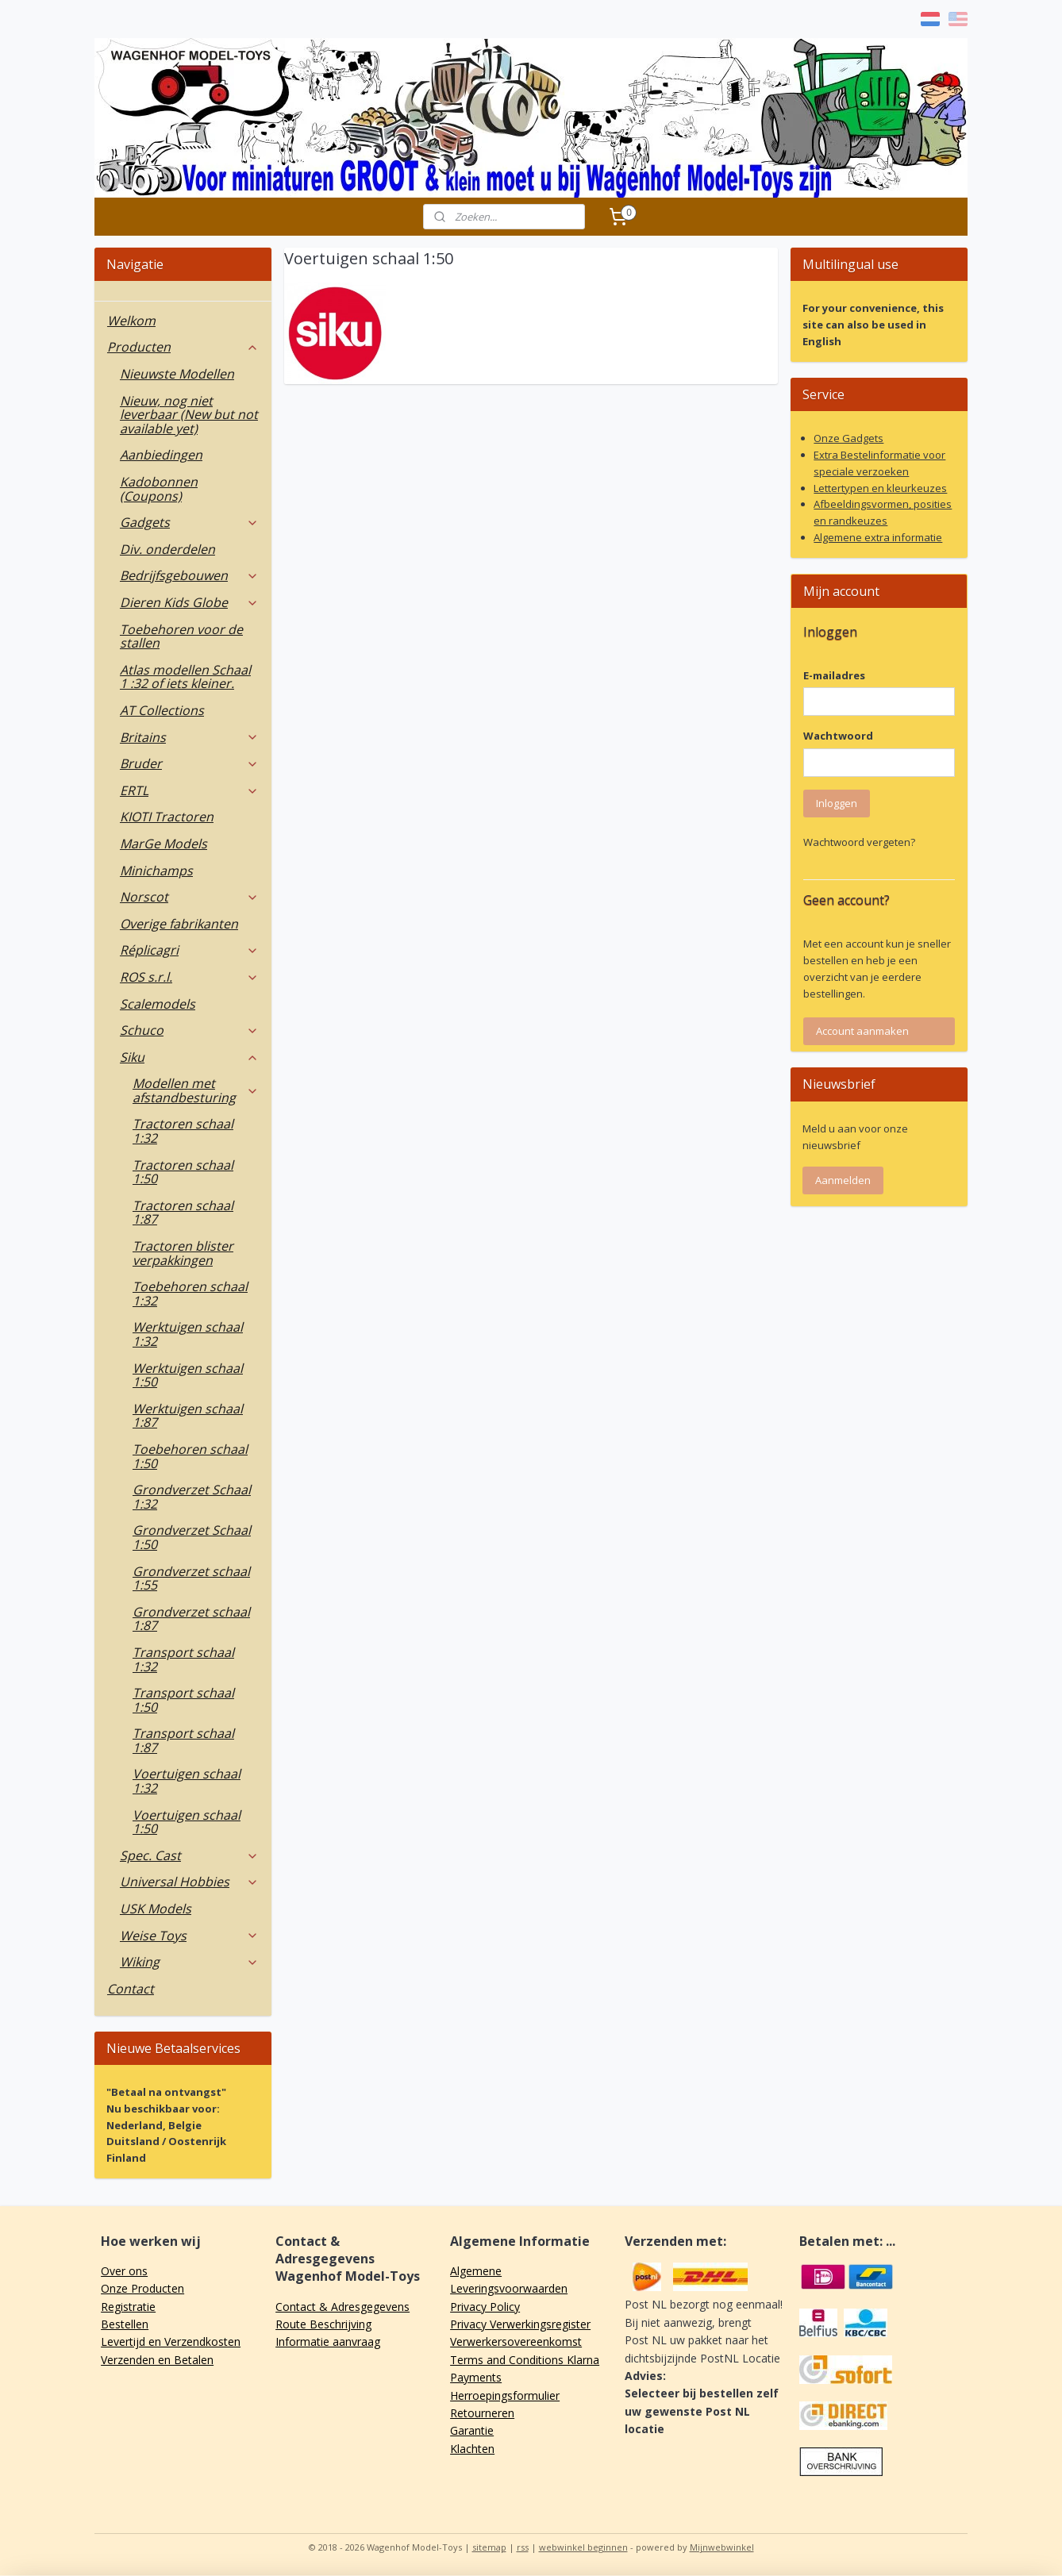 This screenshot has width=1062, height=2576. Describe the element at coordinates (155, 1908) in the screenshot. I see `USK Models` at that location.